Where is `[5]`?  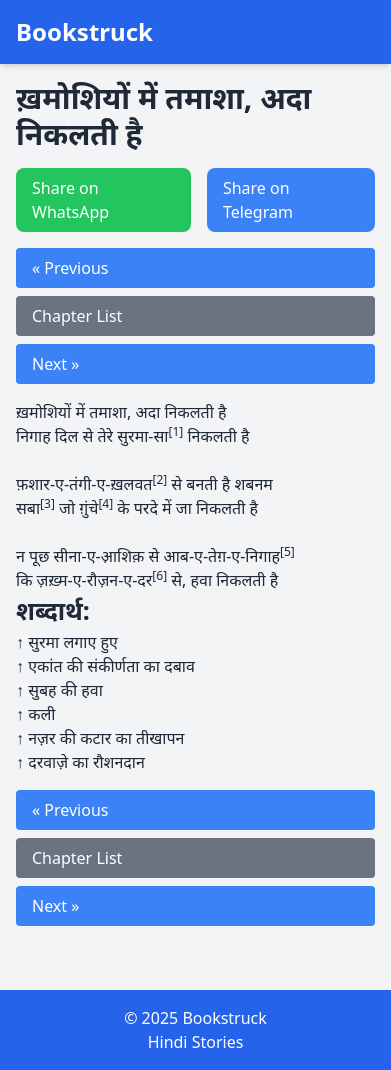 [5] is located at coordinates (287, 551).